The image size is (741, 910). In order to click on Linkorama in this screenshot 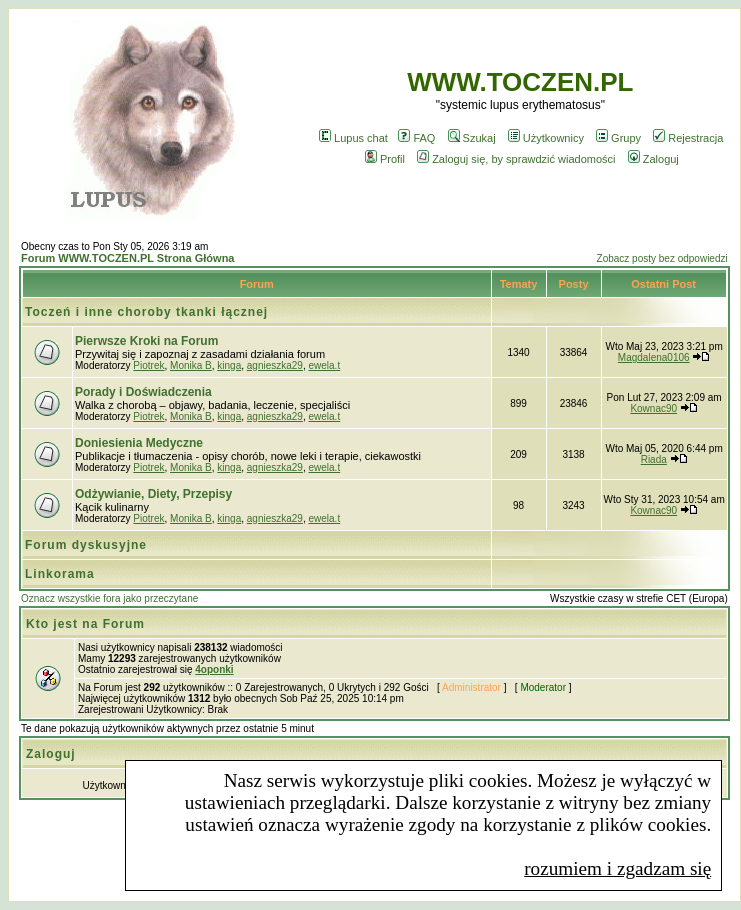, I will do `click(60, 574)`.